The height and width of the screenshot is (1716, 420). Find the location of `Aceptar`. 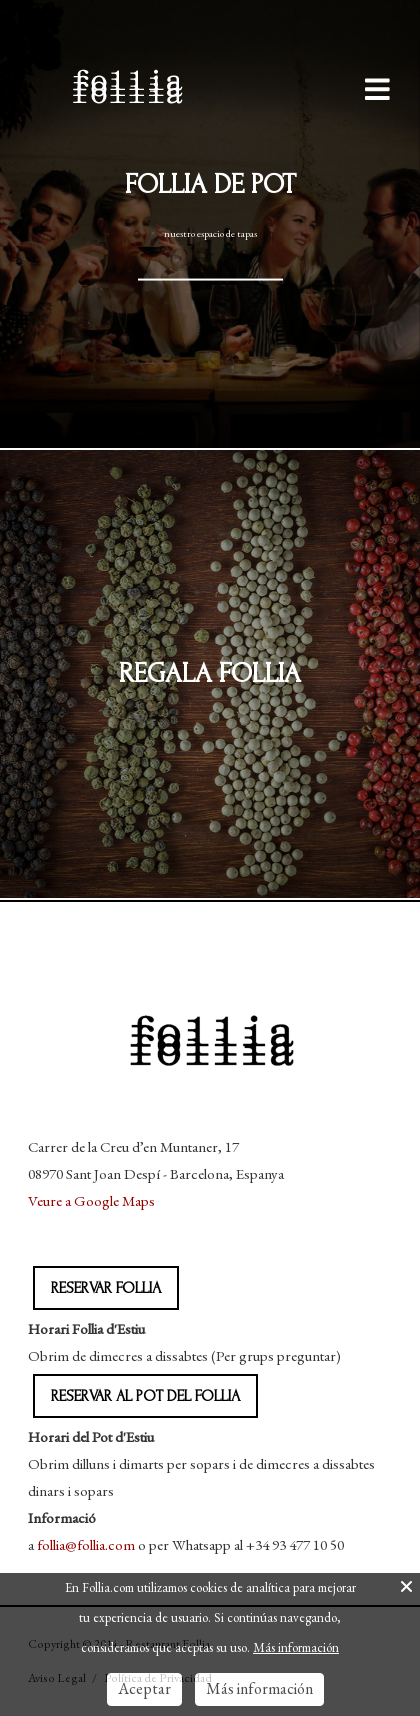

Aceptar is located at coordinates (144, 1688).